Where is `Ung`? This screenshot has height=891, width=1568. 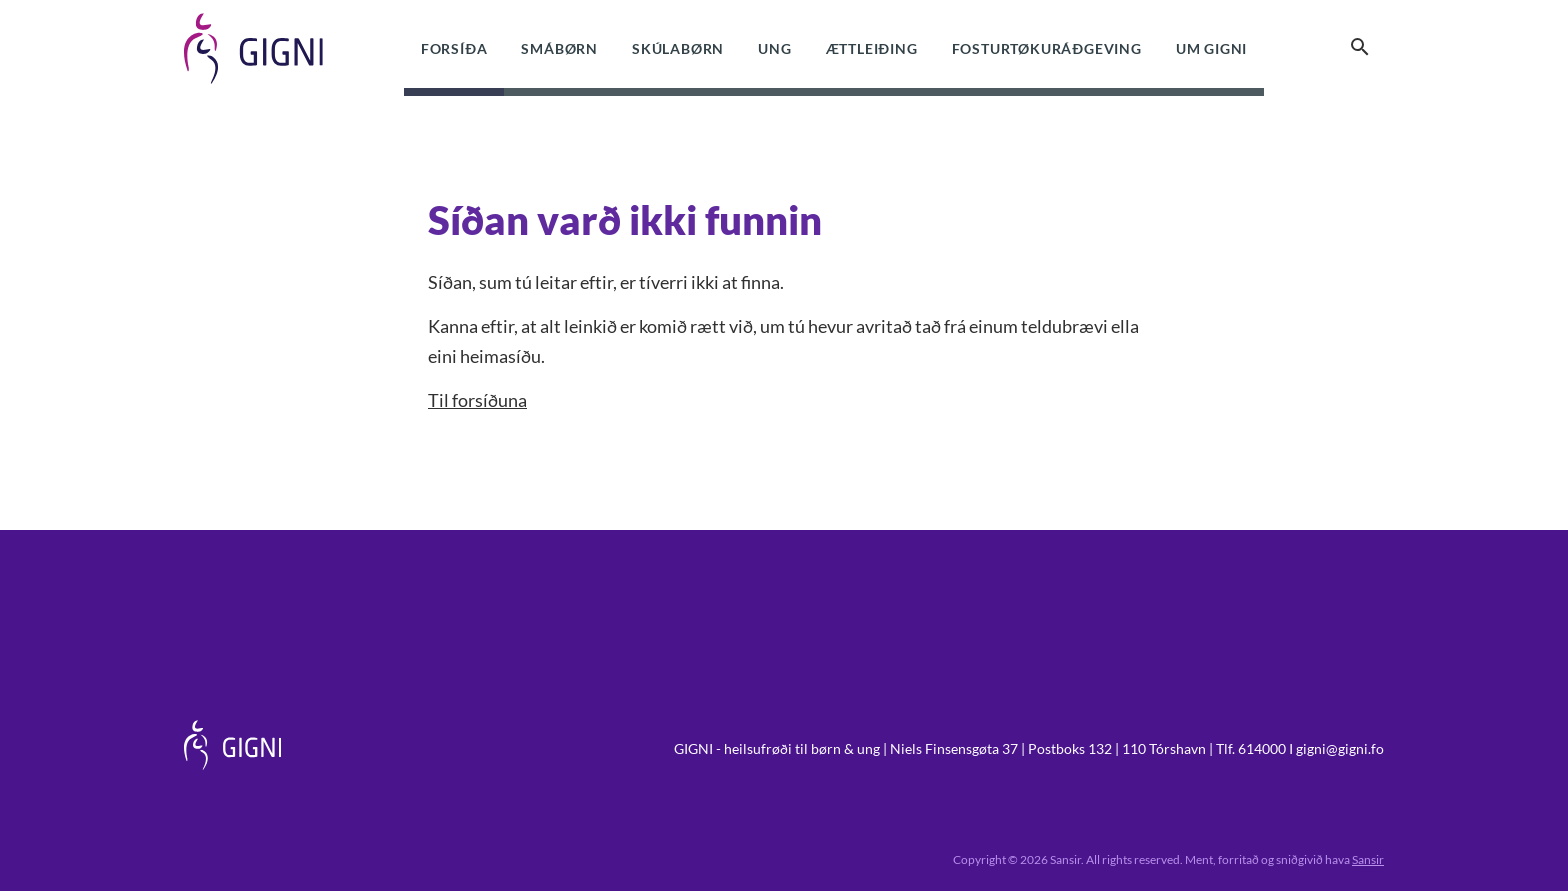 Ung is located at coordinates (774, 48).